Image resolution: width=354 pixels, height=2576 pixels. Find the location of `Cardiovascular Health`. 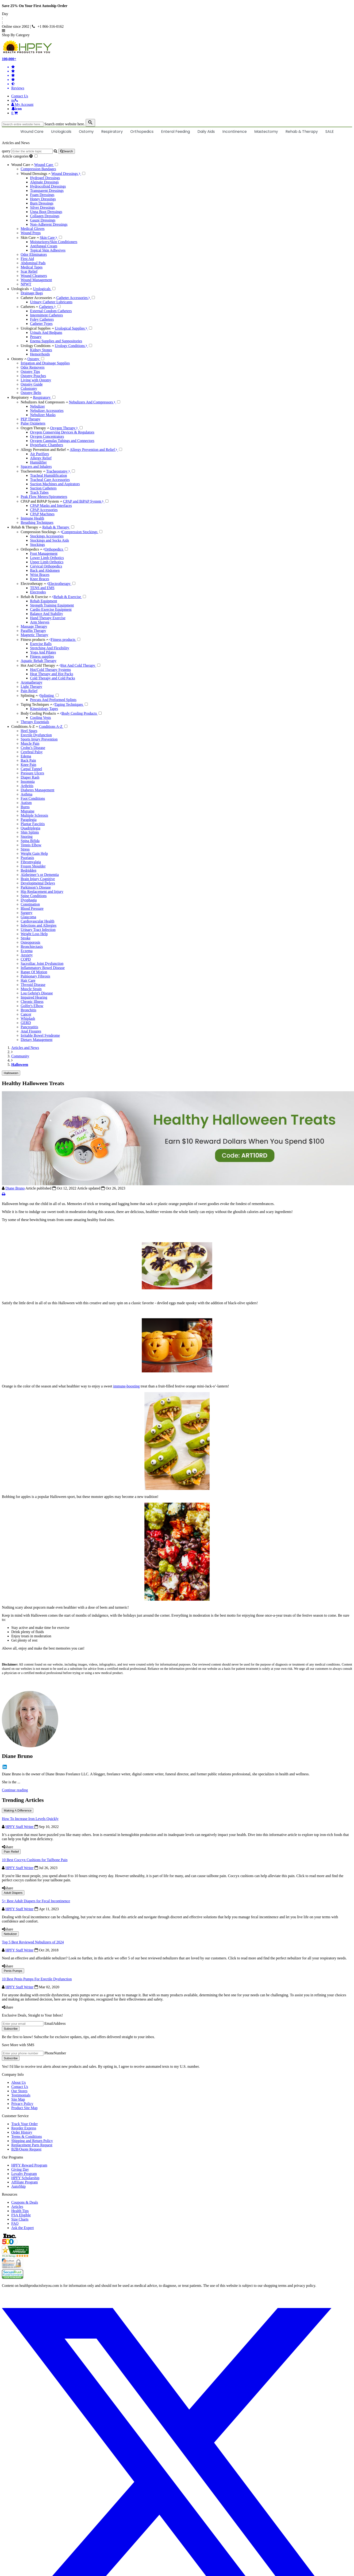

Cardiovascular Health is located at coordinates (37, 921).